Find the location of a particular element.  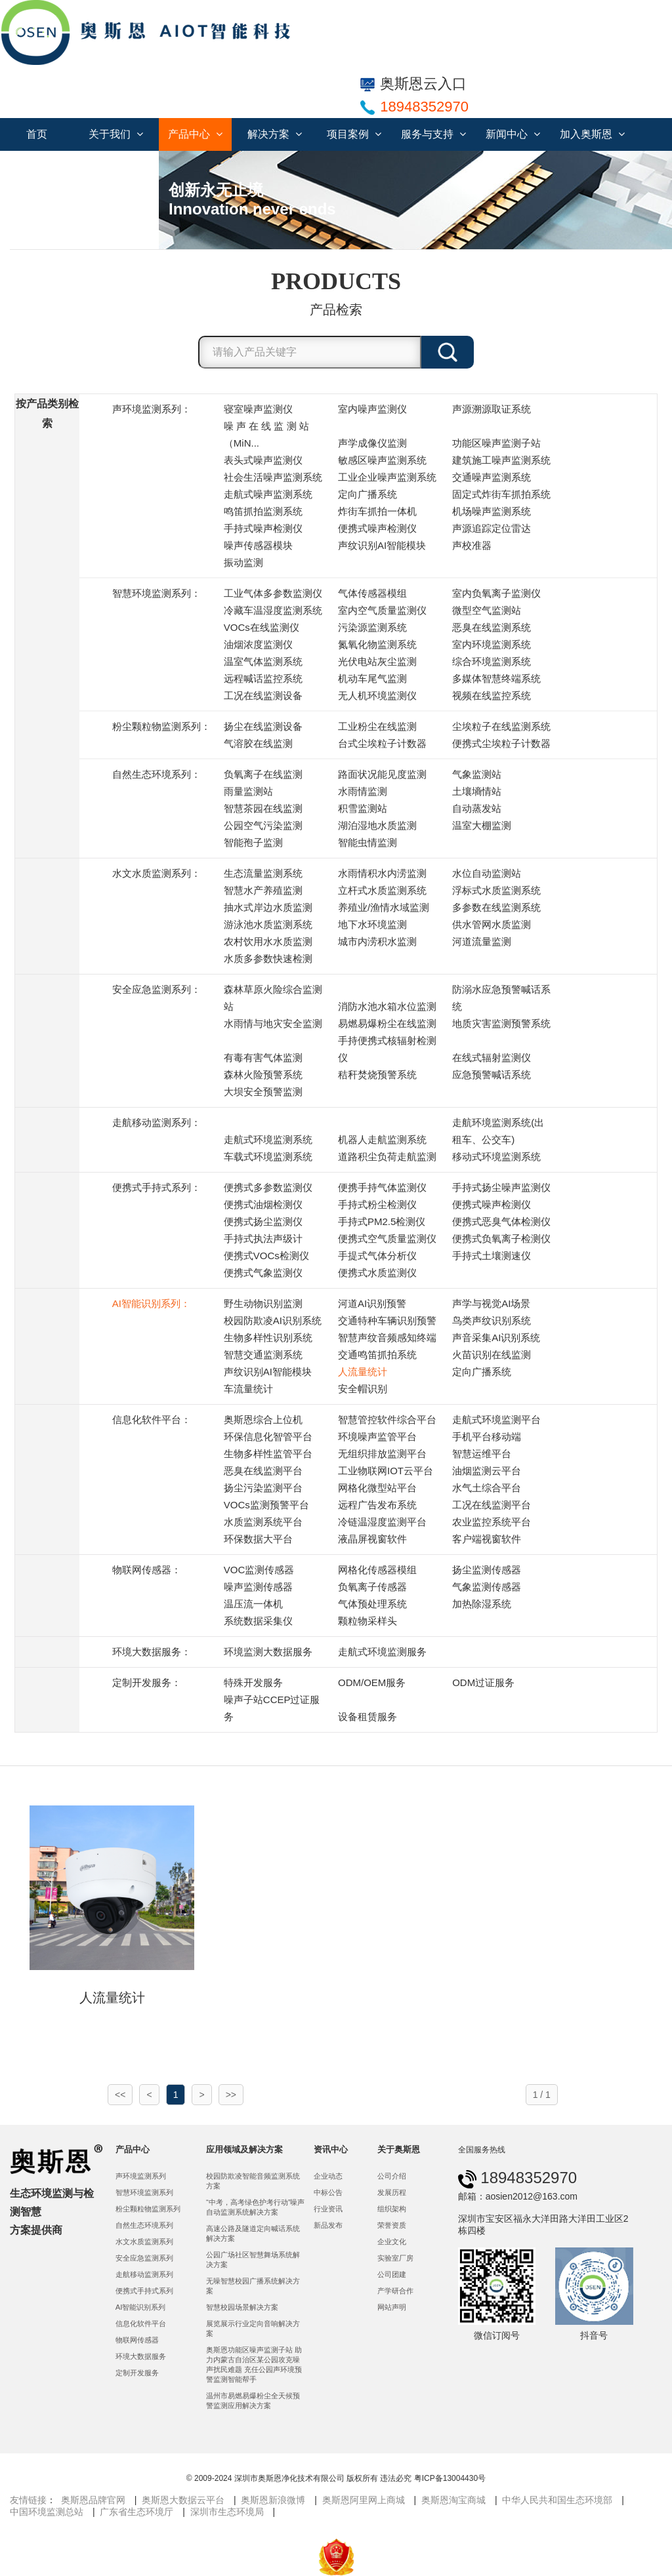

项目案例 is located at coordinates (354, 134).